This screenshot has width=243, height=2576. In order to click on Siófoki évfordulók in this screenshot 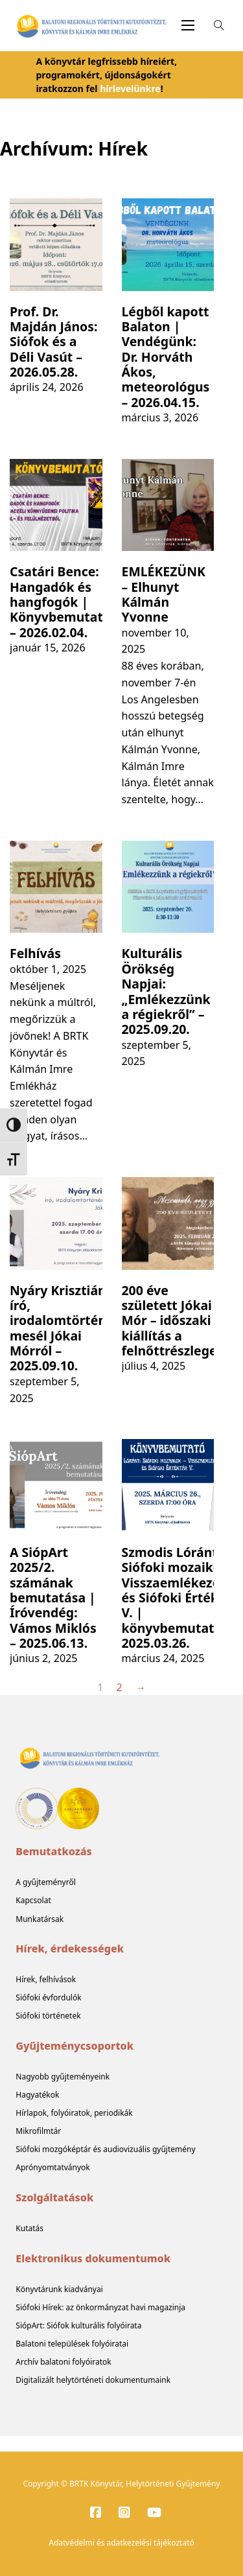, I will do `click(48, 1997)`.